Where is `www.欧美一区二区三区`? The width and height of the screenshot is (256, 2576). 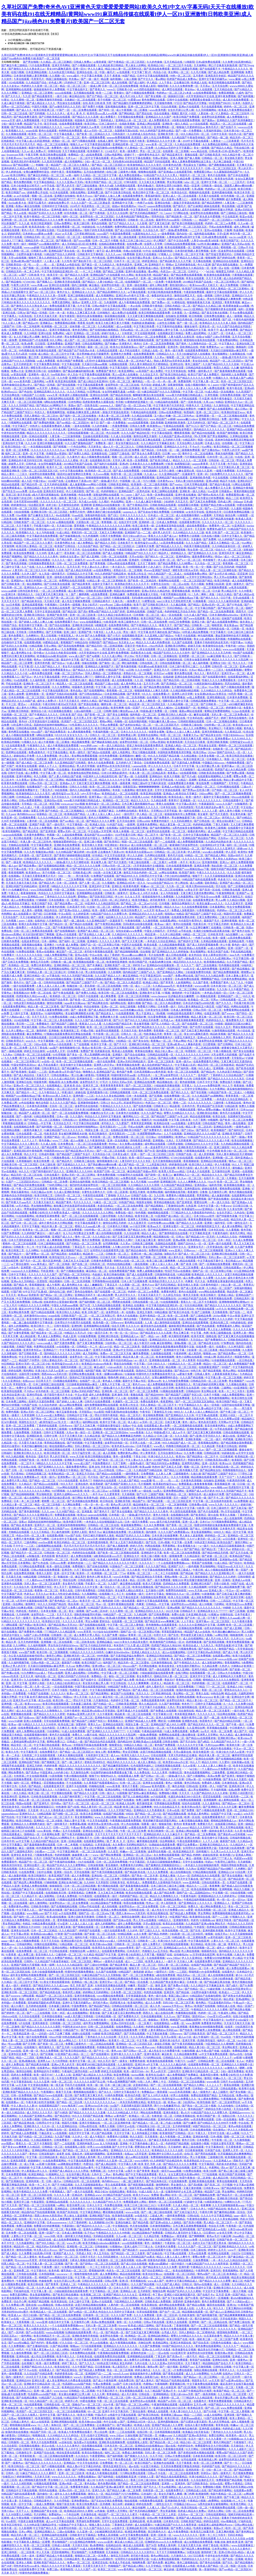
www.欧美一区二区三区 is located at coordinates (159, 144).